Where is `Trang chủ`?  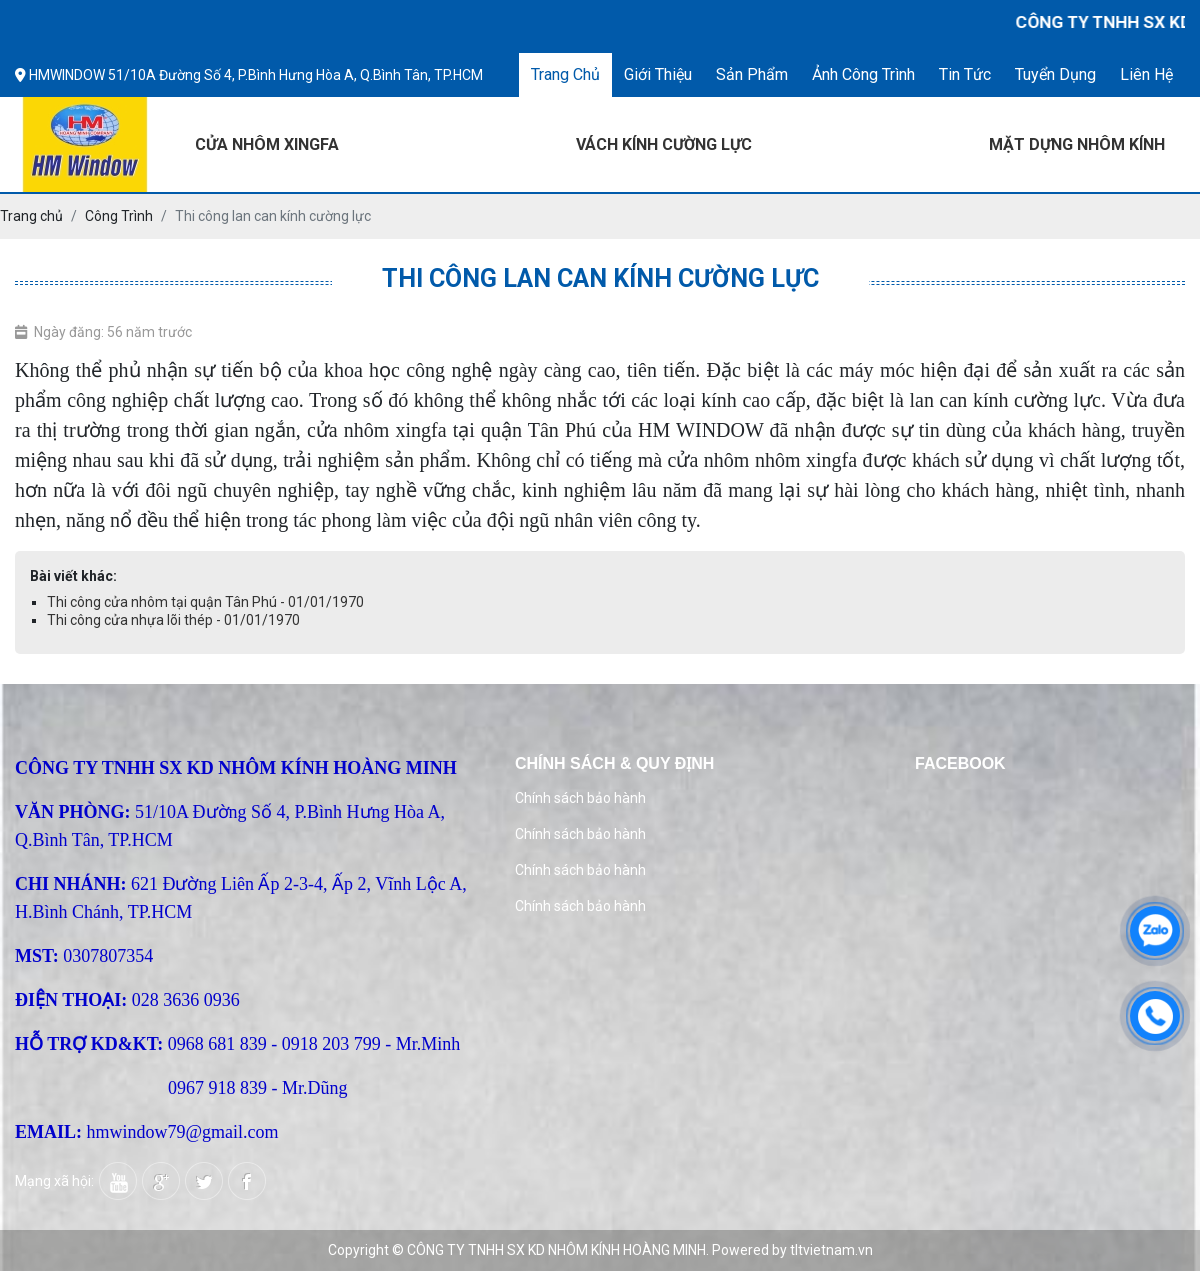
Trang chủ is located at coordinates (565, 74).